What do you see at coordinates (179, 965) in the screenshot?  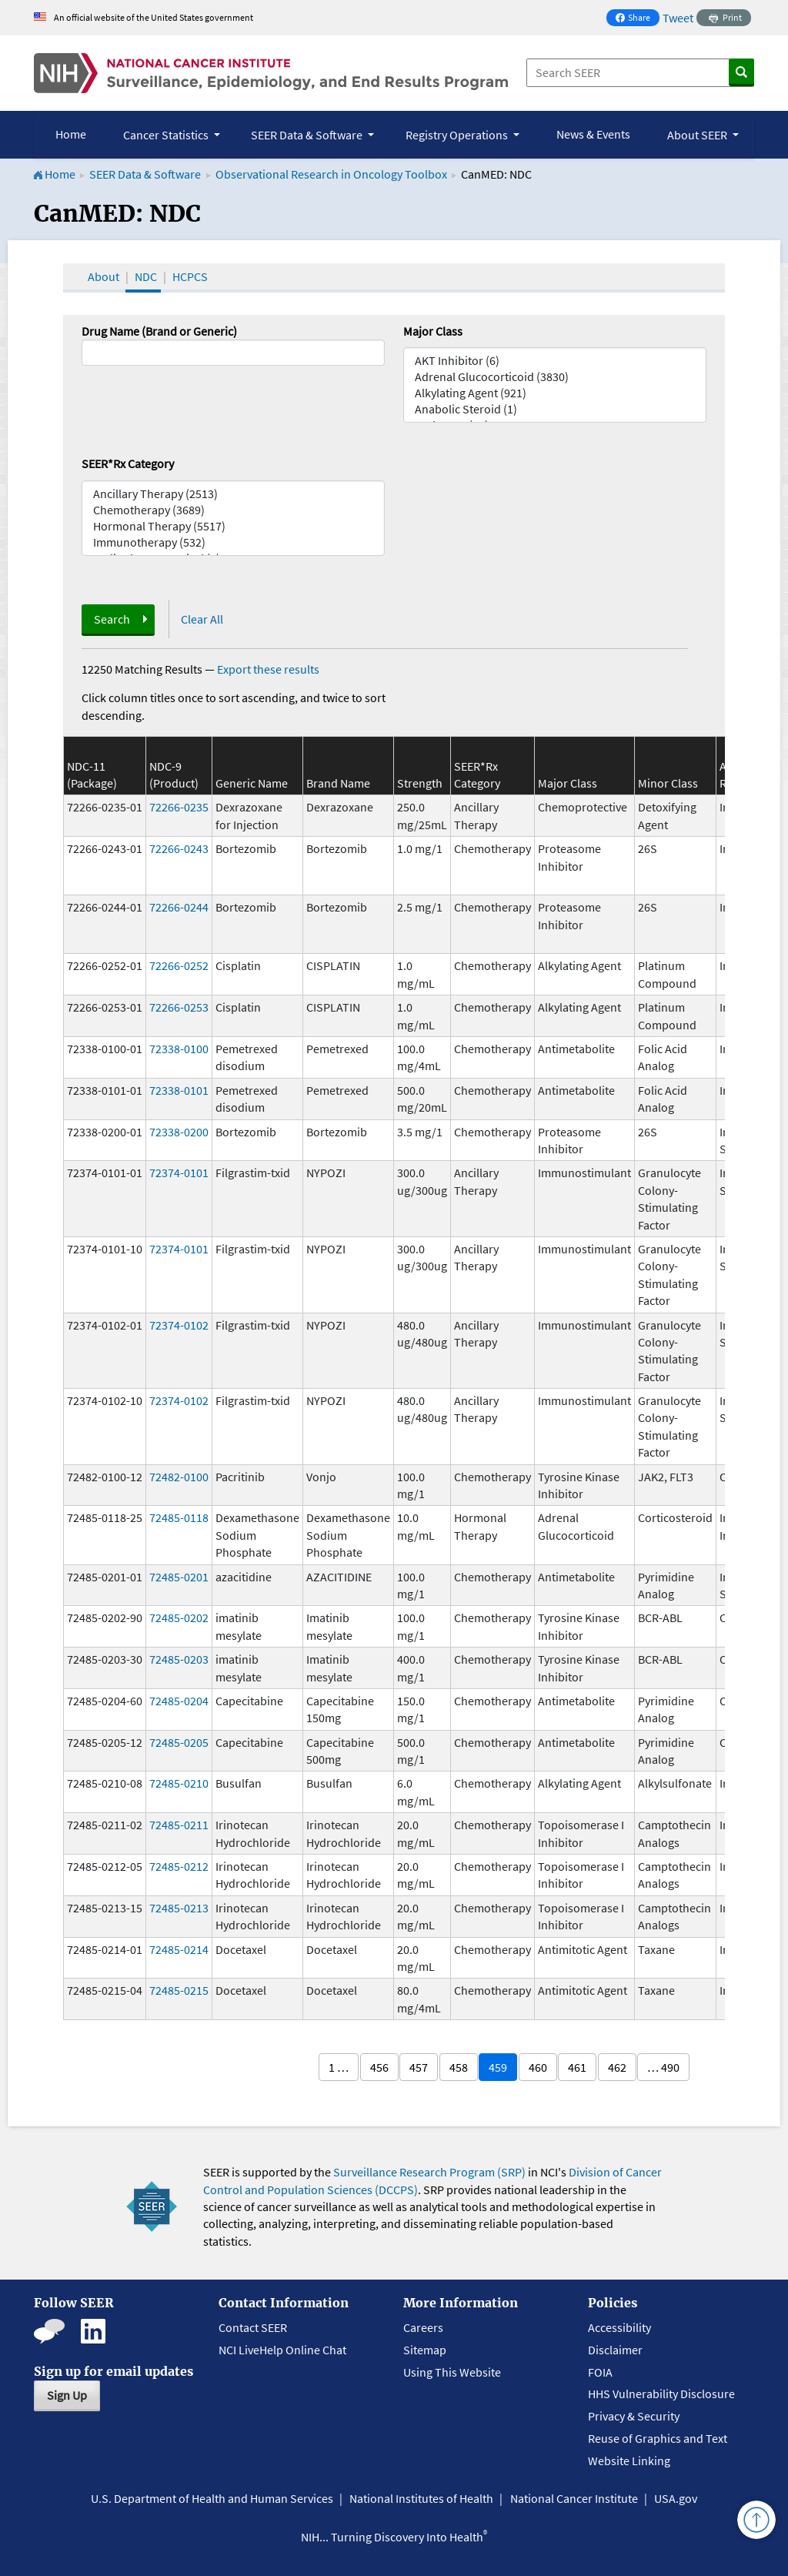 I see `72266-0252` at bounding box center [179, 965].